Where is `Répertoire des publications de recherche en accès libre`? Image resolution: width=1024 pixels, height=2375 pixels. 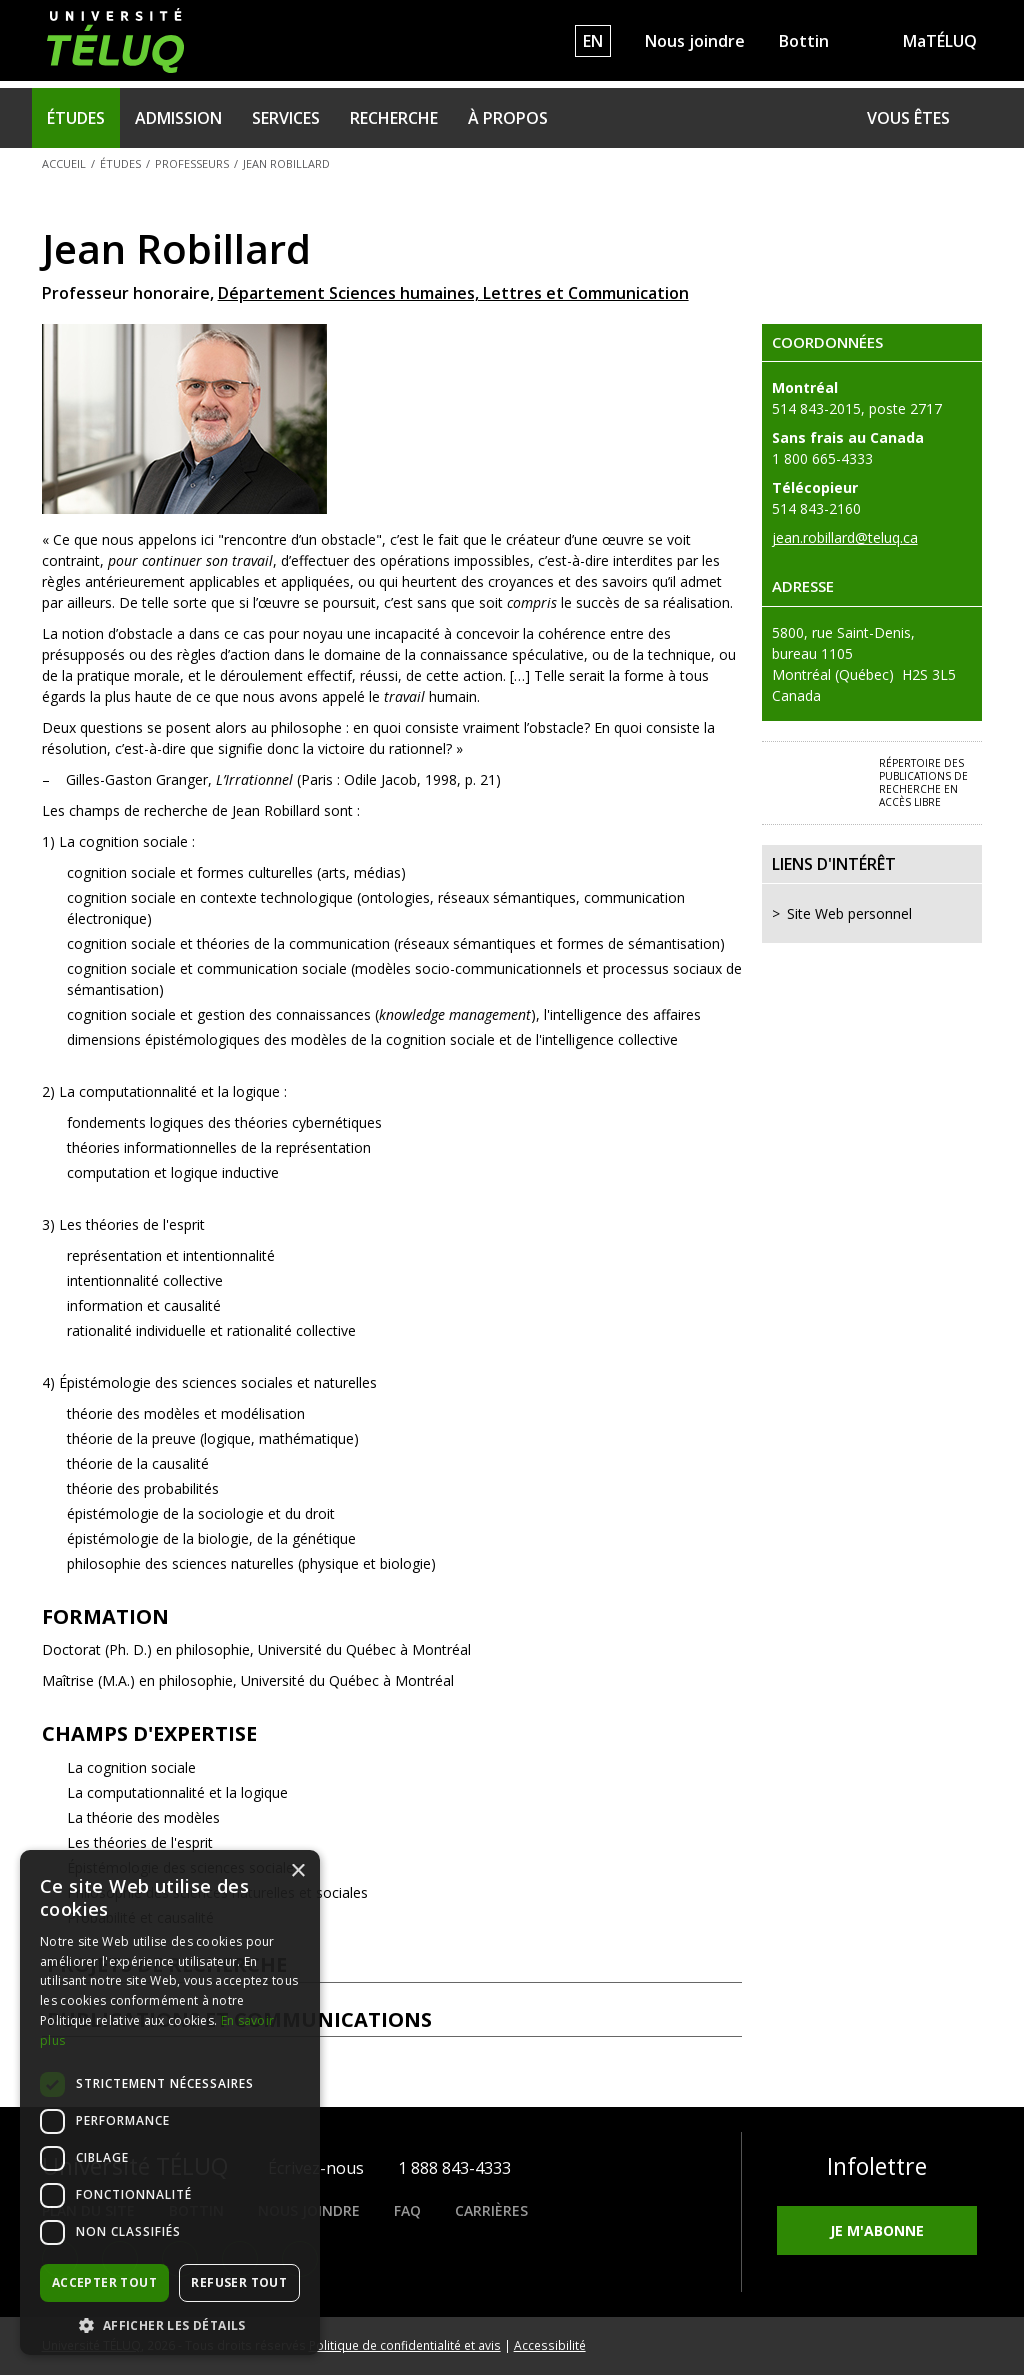
Répertoire des publications de recherche en accès libre is located at coordinates (923, 782).